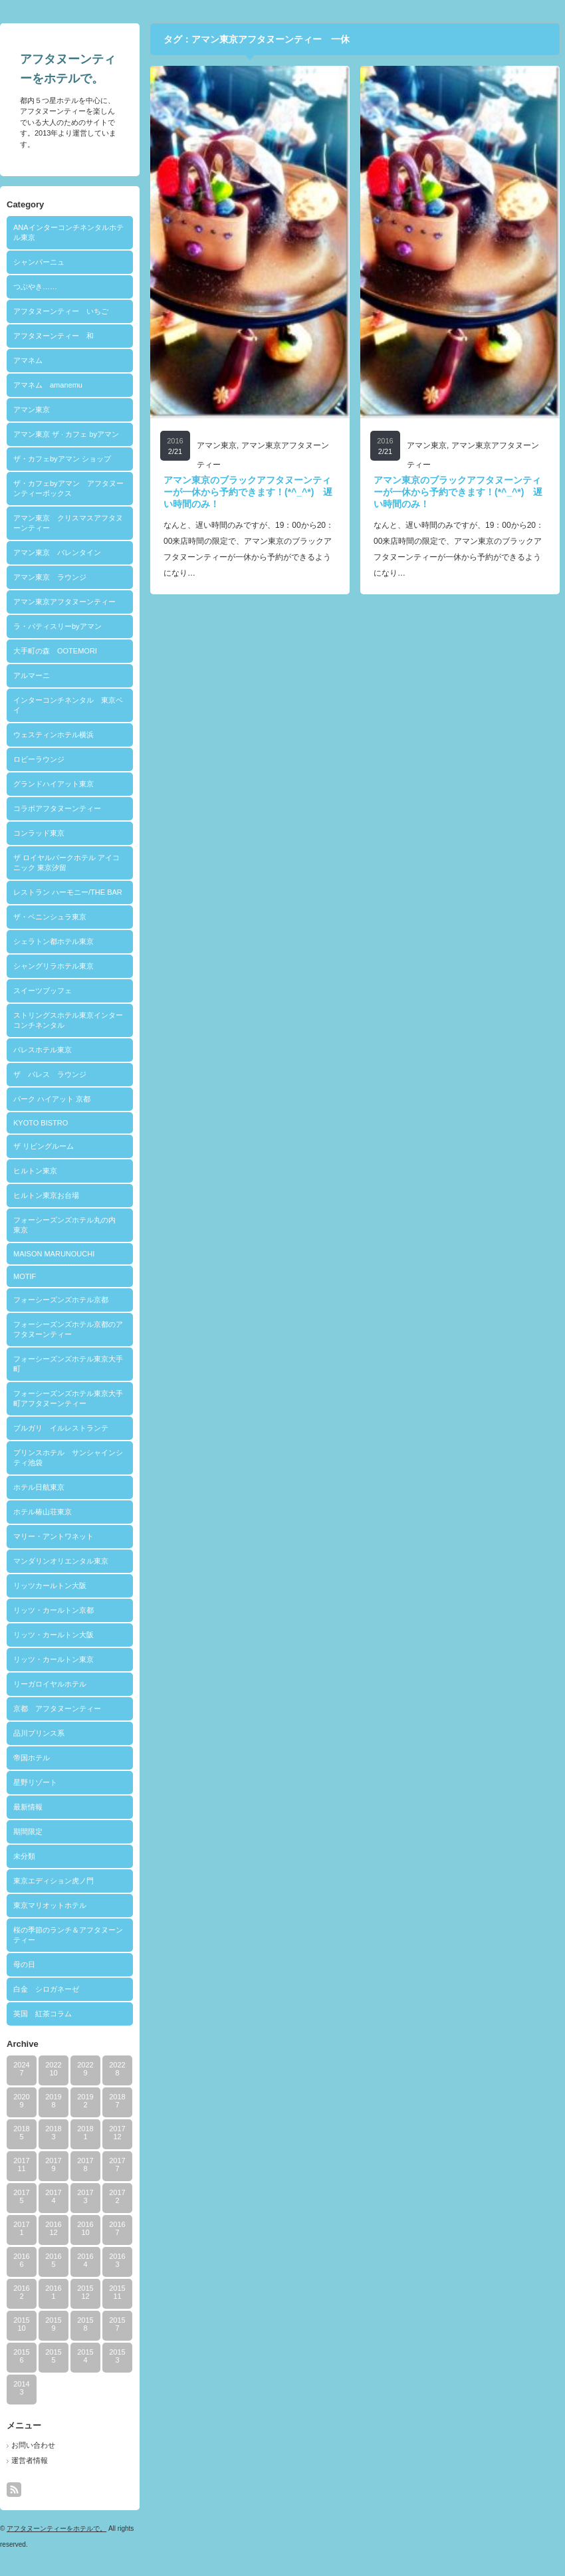  What do you see at coordinates (57, 552) in the screenshot?
I see `アマン東京 バレンタイン` at bounding box center [57, 552].